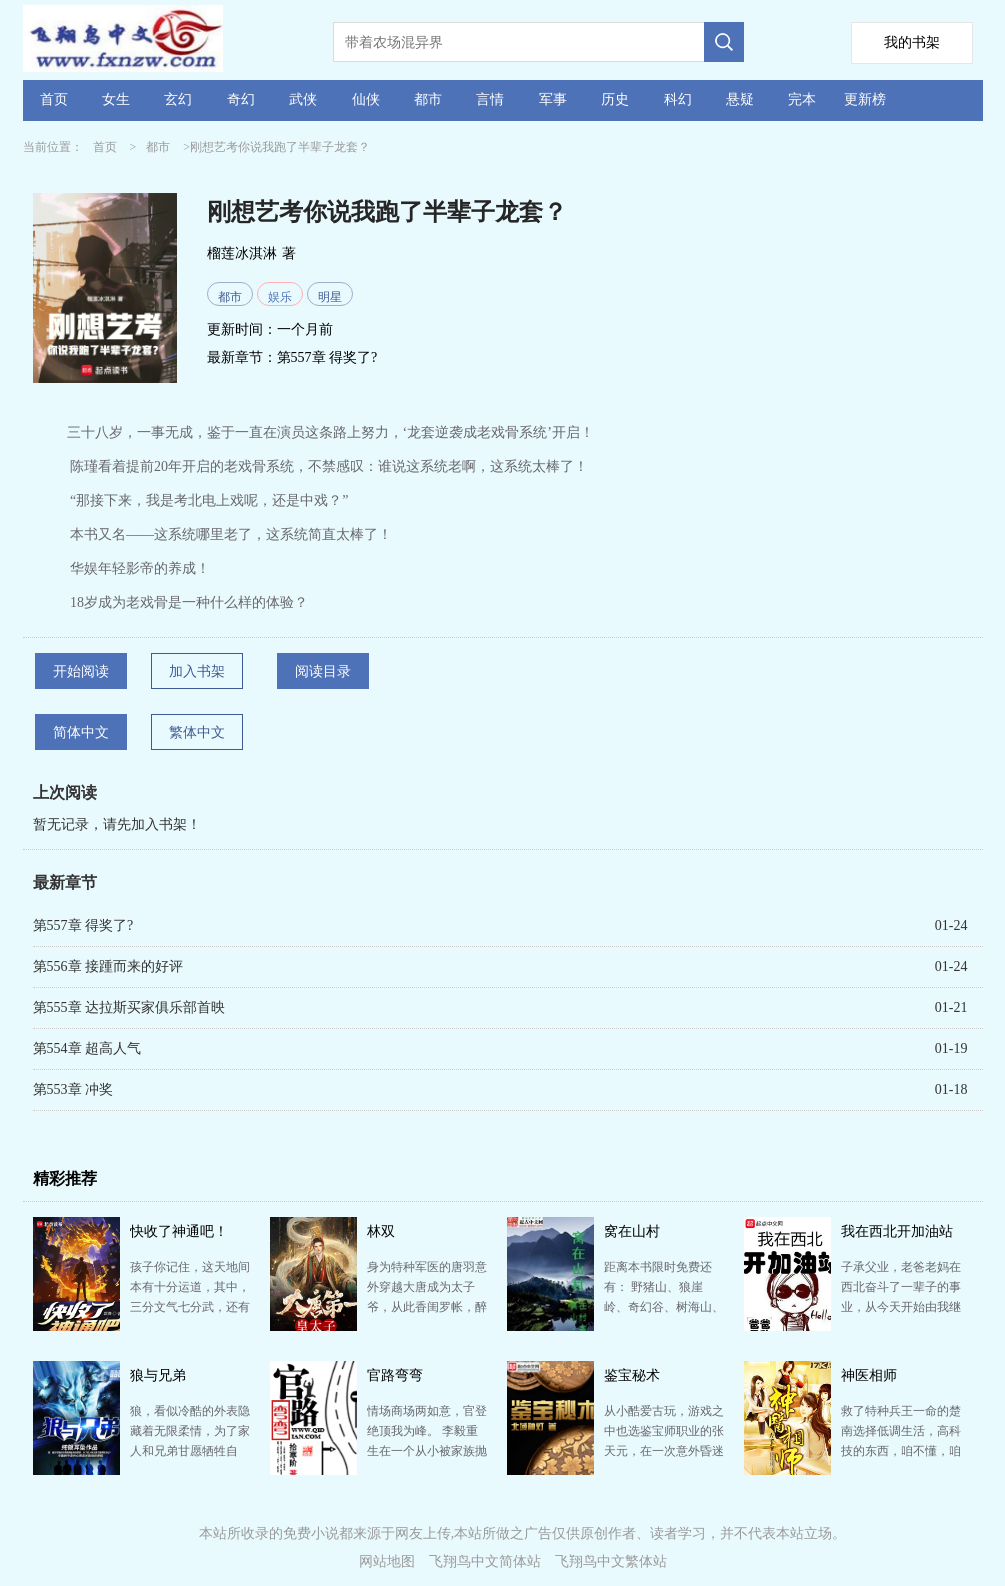 The height and width of the screenshot is (1586, 1005). I want to click on 加入书架, so click(197, 671).